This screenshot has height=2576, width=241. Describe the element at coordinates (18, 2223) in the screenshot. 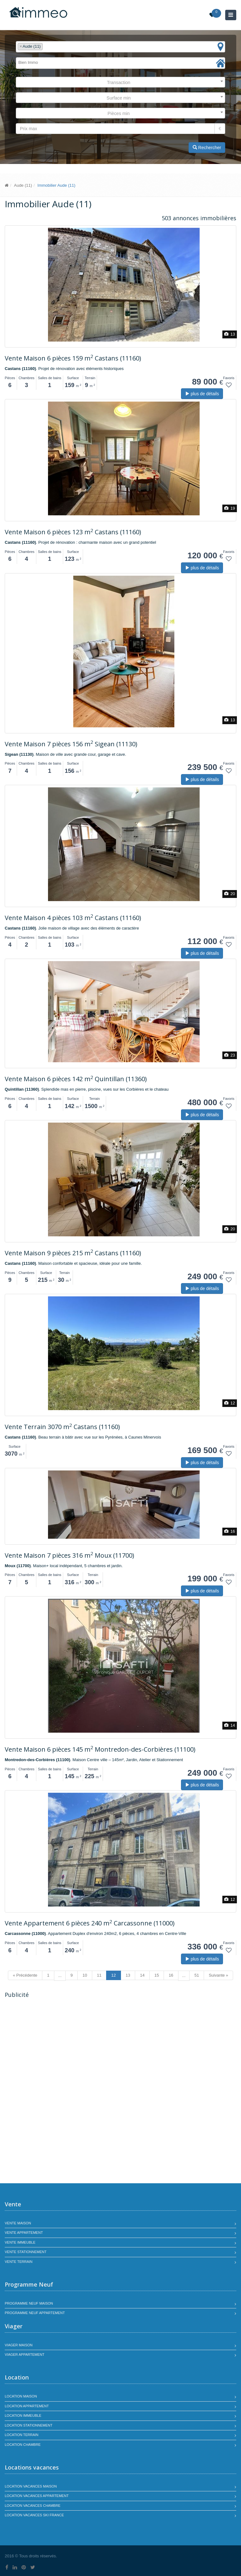

I see `Vente maison` at that location.